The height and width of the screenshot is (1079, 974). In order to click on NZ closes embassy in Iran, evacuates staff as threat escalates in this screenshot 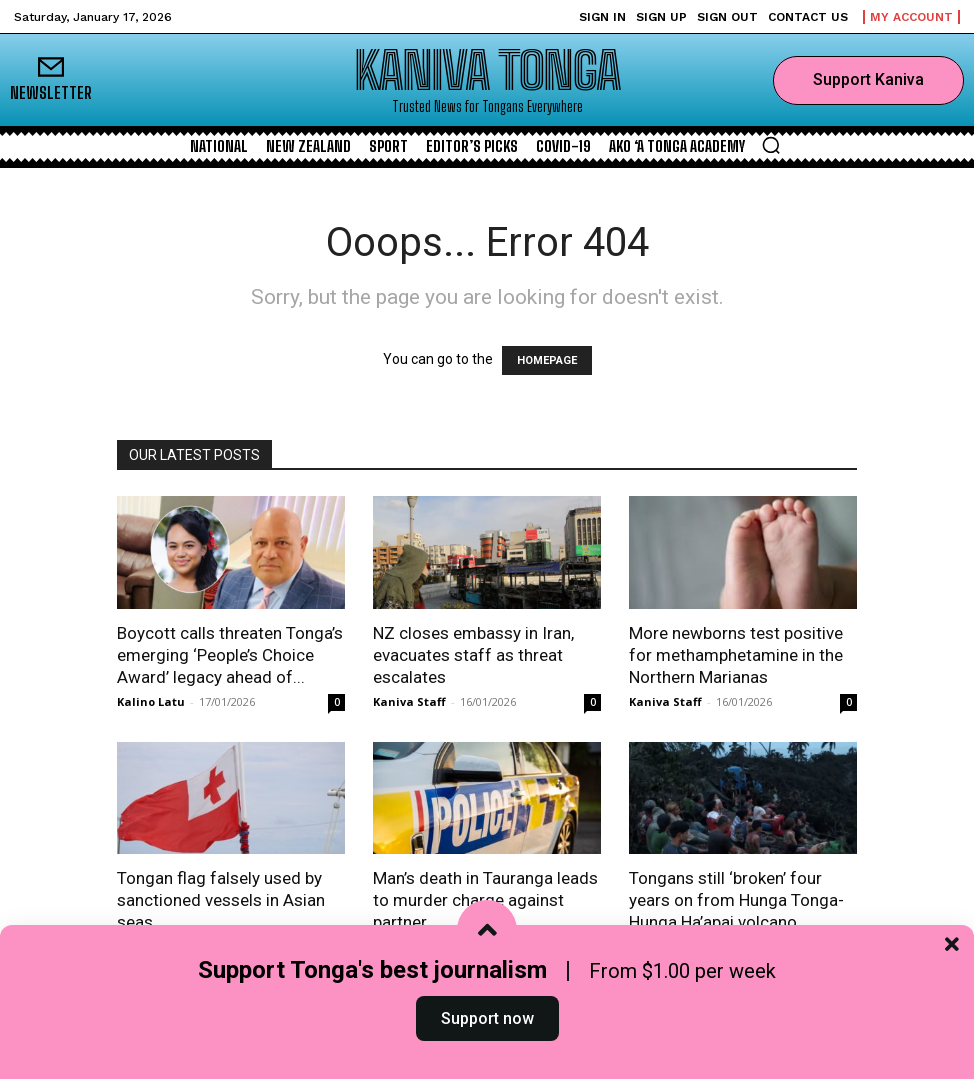, I will do `click(473, 655)`.